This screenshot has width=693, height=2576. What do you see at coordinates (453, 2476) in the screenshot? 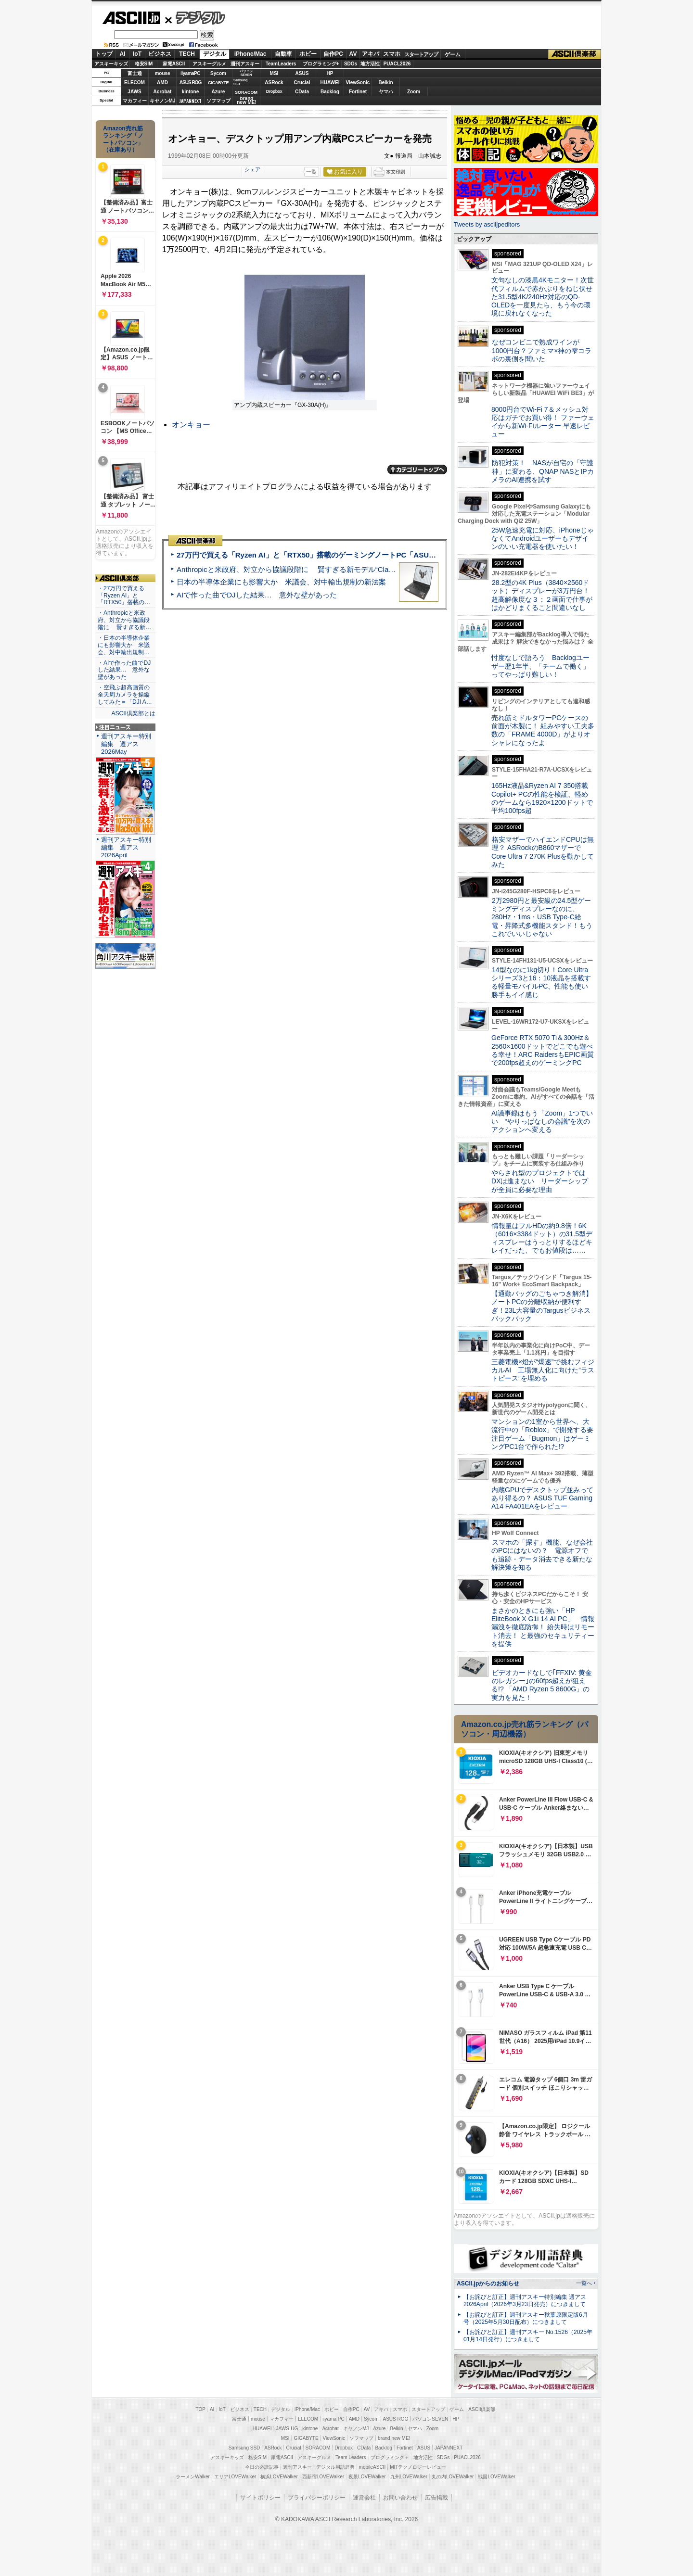
I see `丸の内LOVEWalker` at bounding box center [453, 2476].